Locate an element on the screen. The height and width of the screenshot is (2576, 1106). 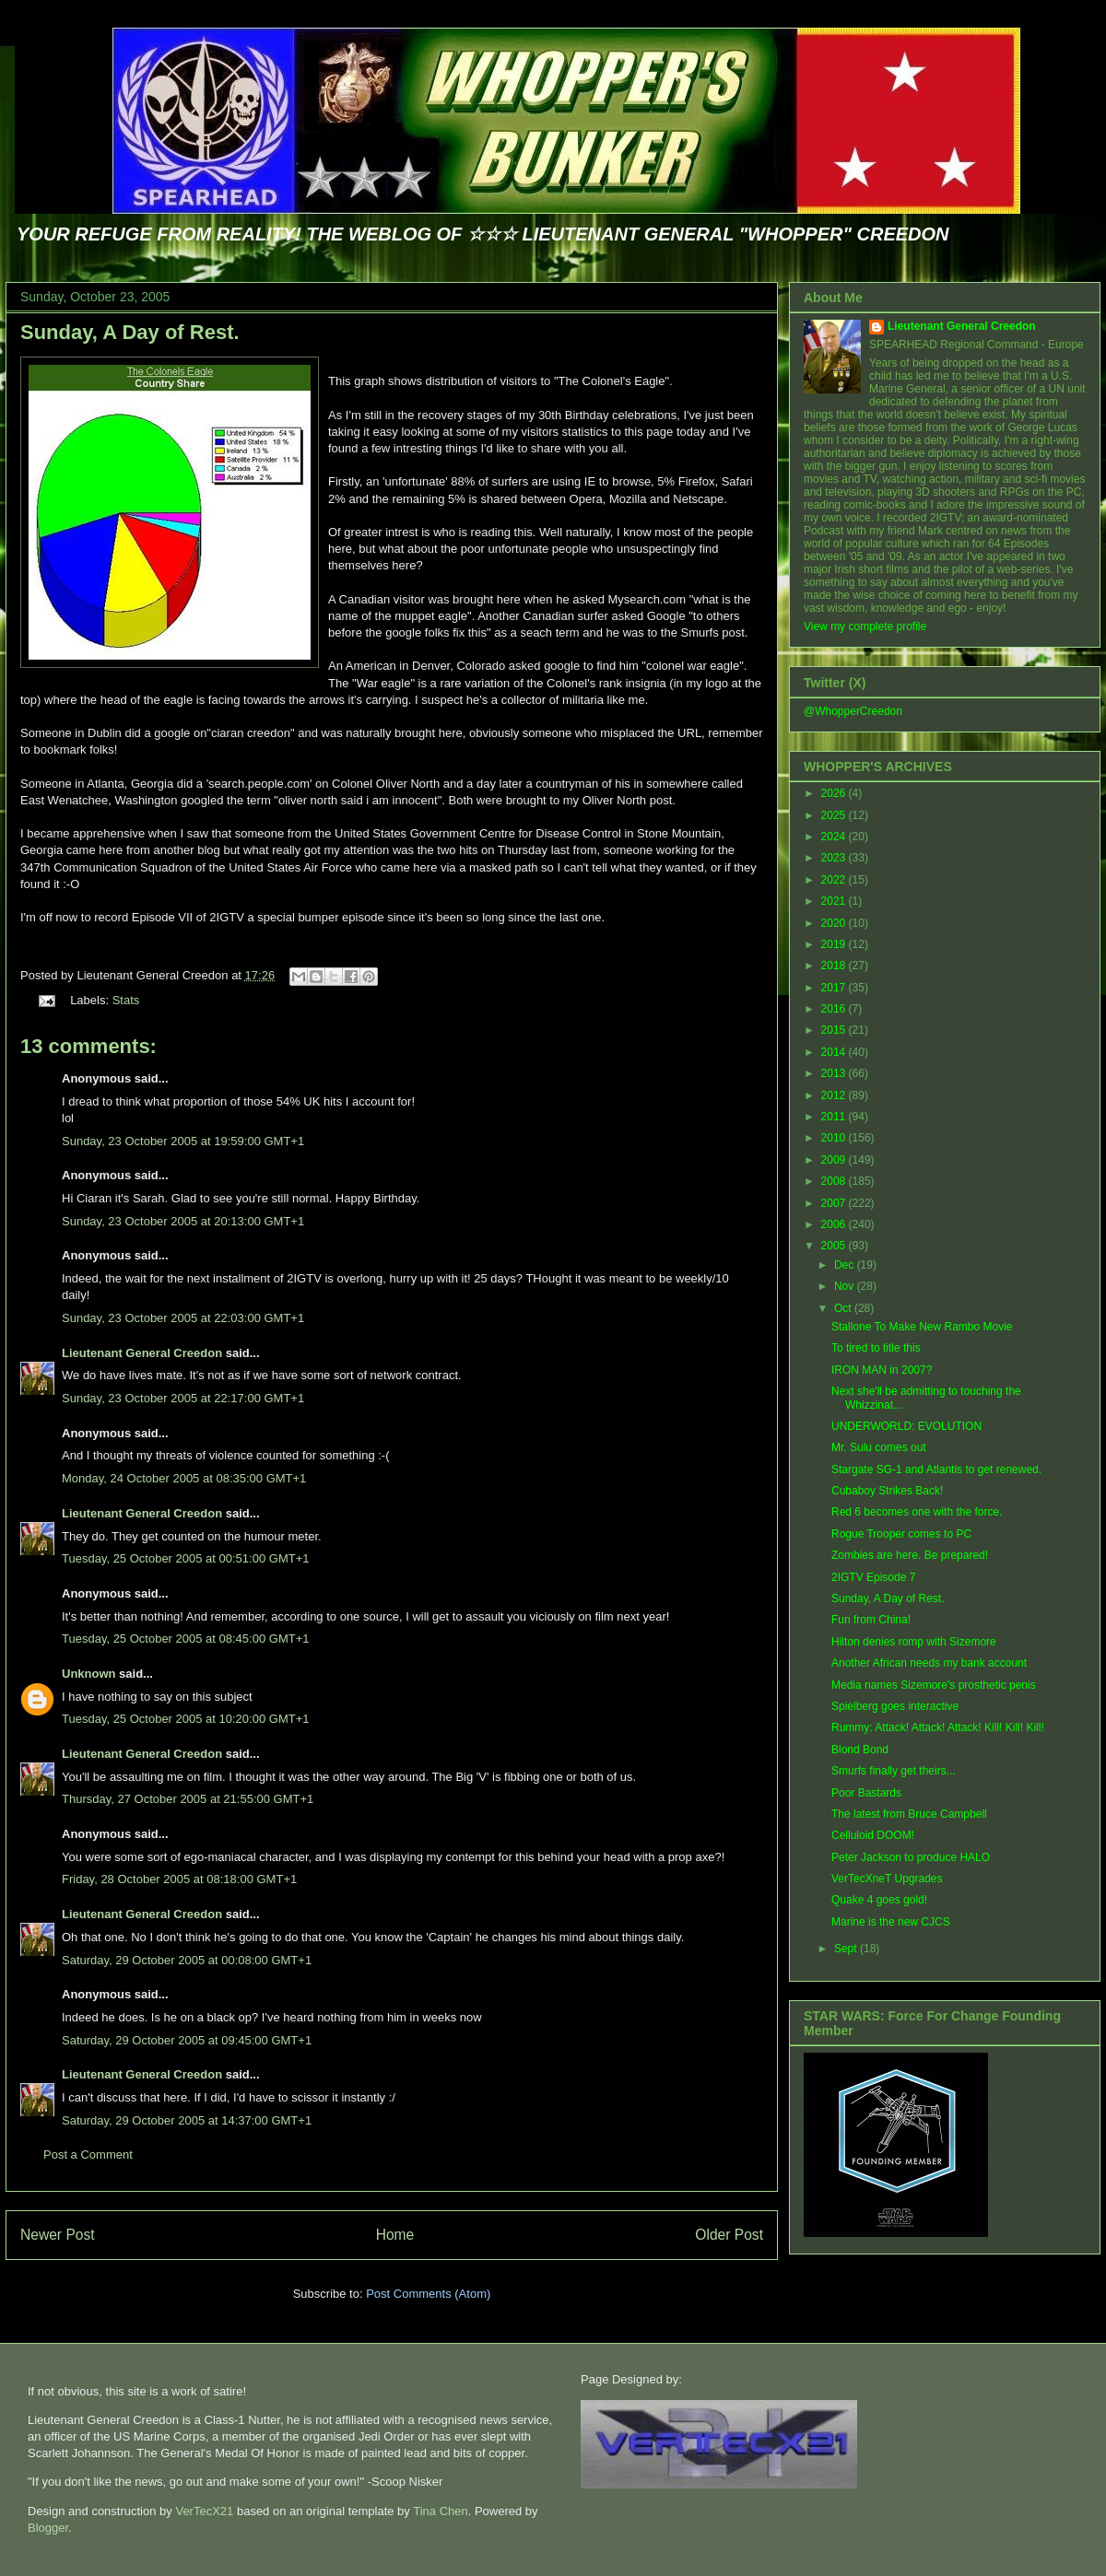
Thursday, 27 October 2005 at 21:55:00 GMT+1 is located at coordinates (187, 1799).